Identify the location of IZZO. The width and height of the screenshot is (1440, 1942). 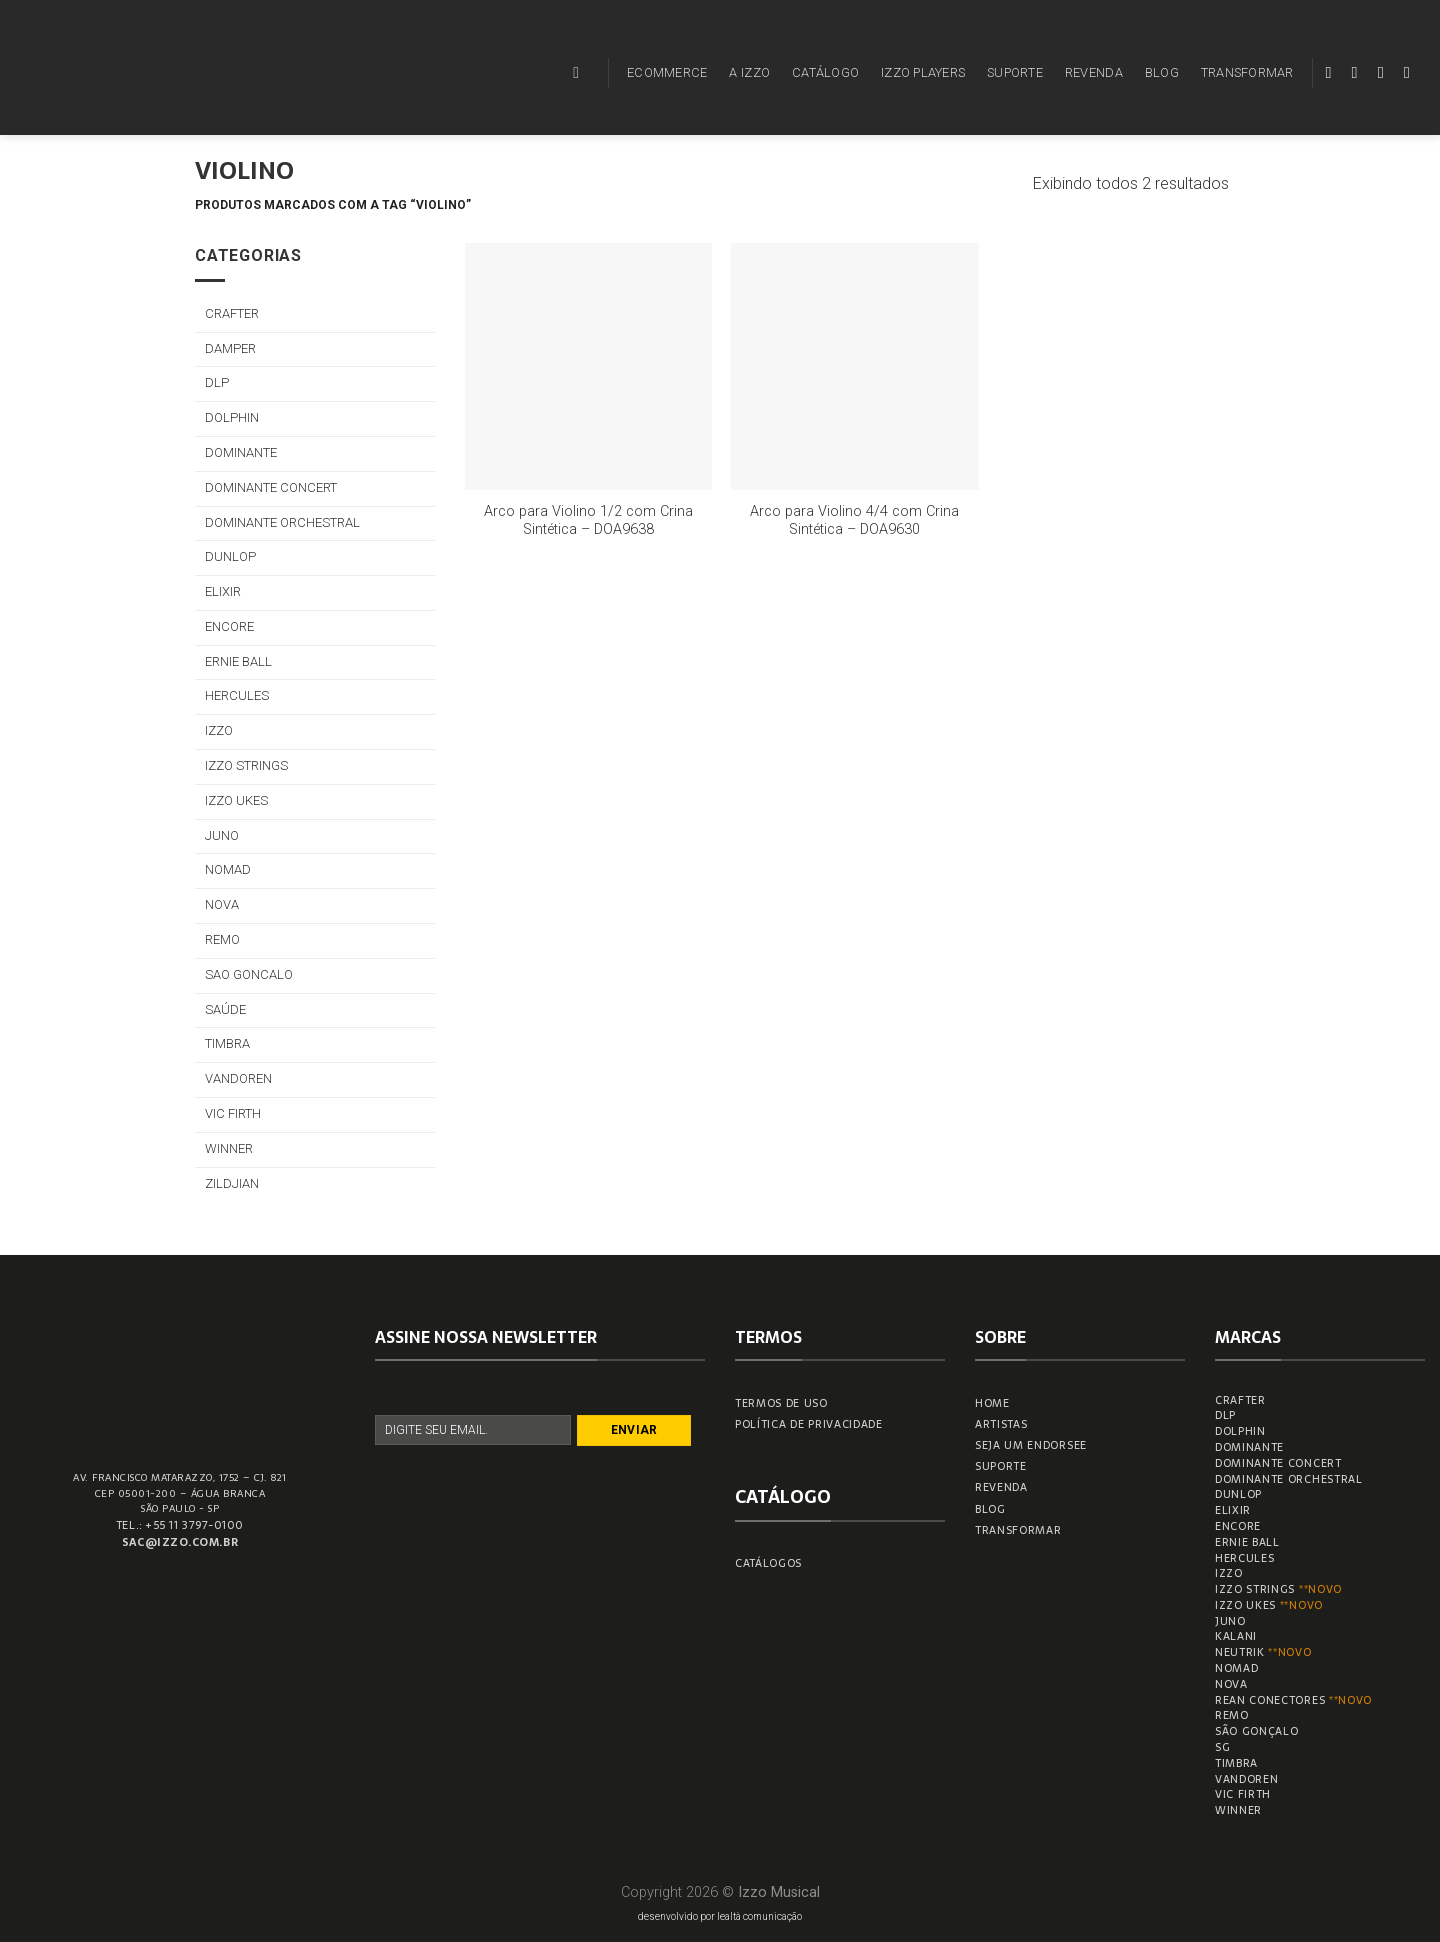
(219, 730).